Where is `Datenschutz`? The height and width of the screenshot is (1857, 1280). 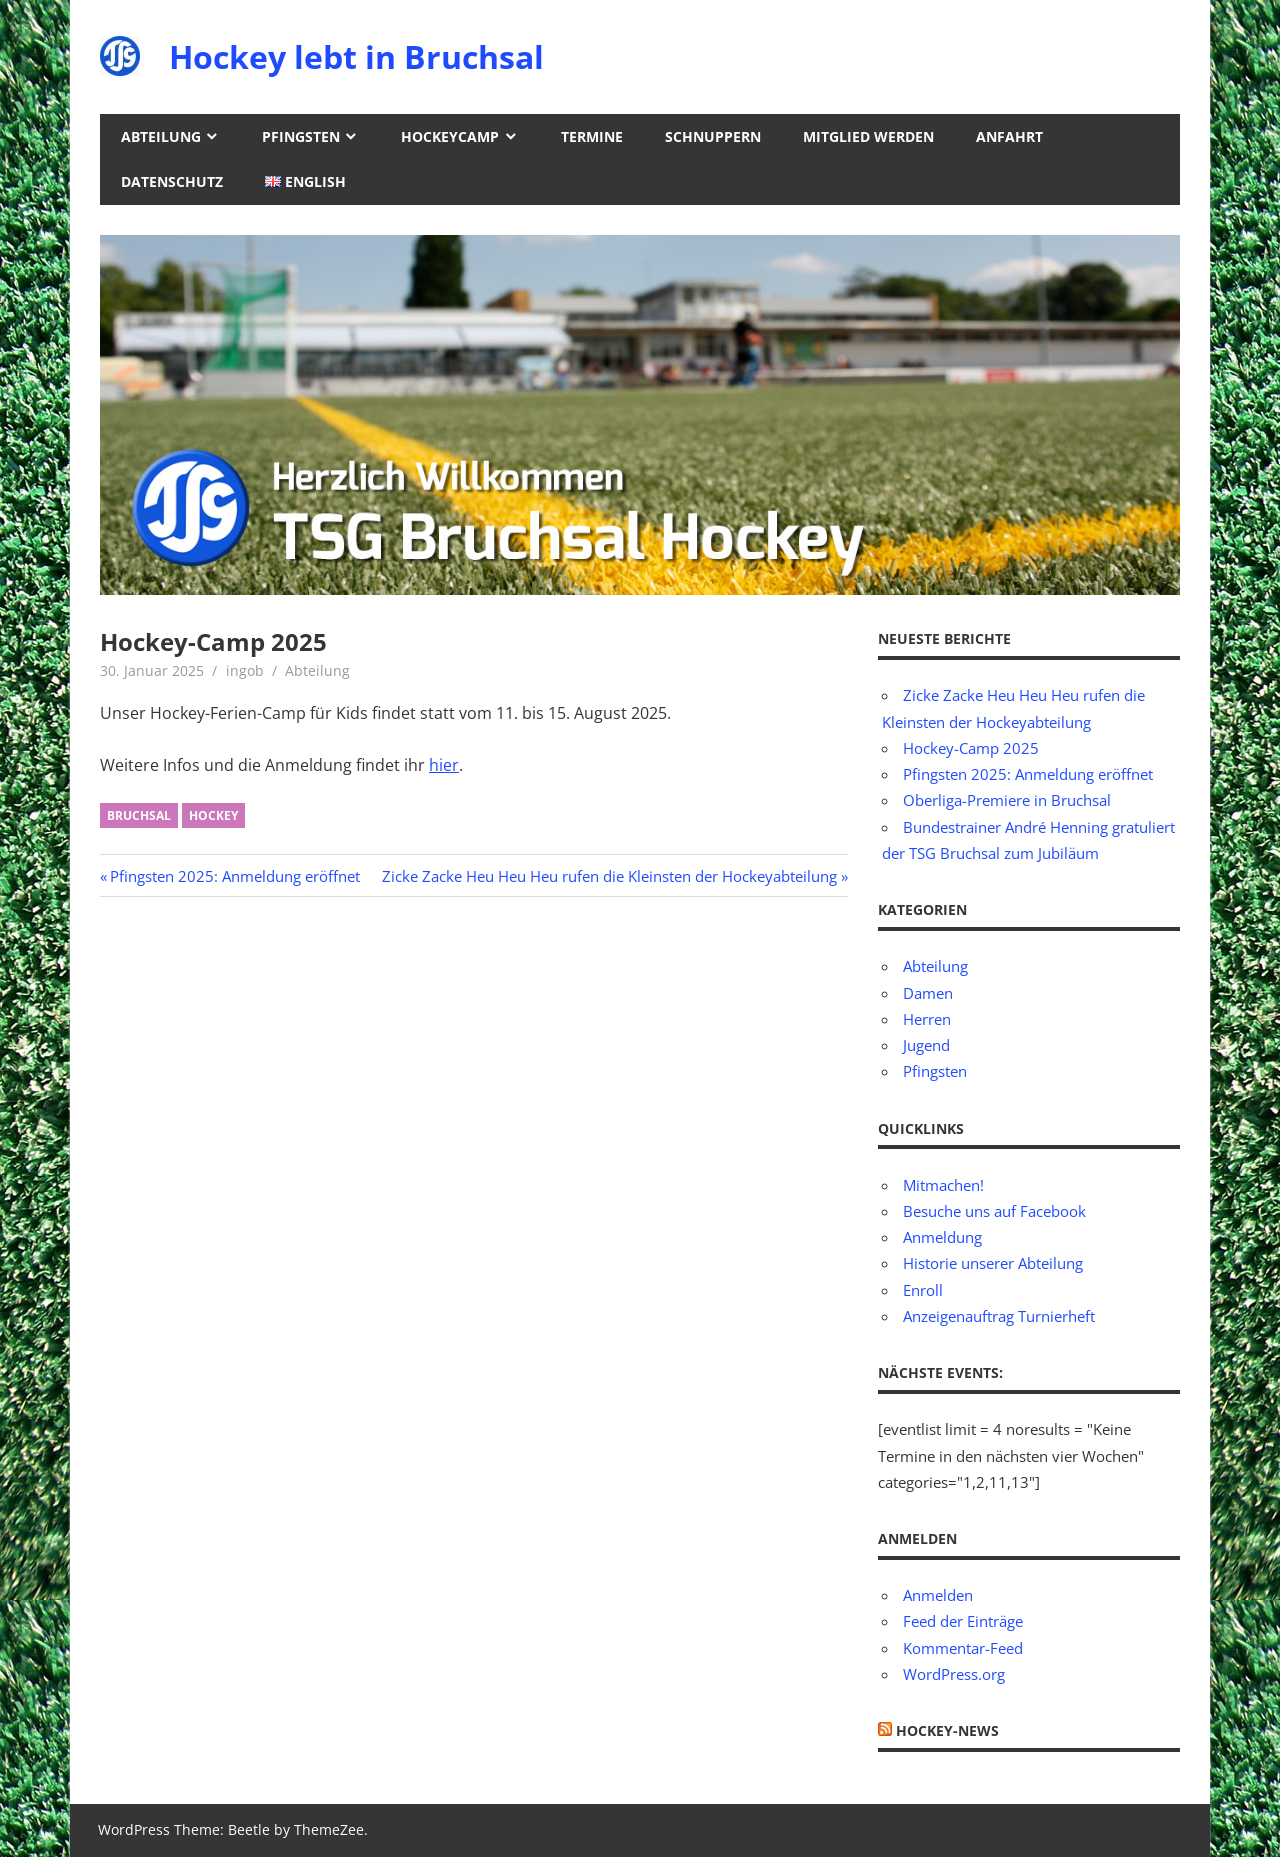 Datenschutz is located at coordinates (172, 181).